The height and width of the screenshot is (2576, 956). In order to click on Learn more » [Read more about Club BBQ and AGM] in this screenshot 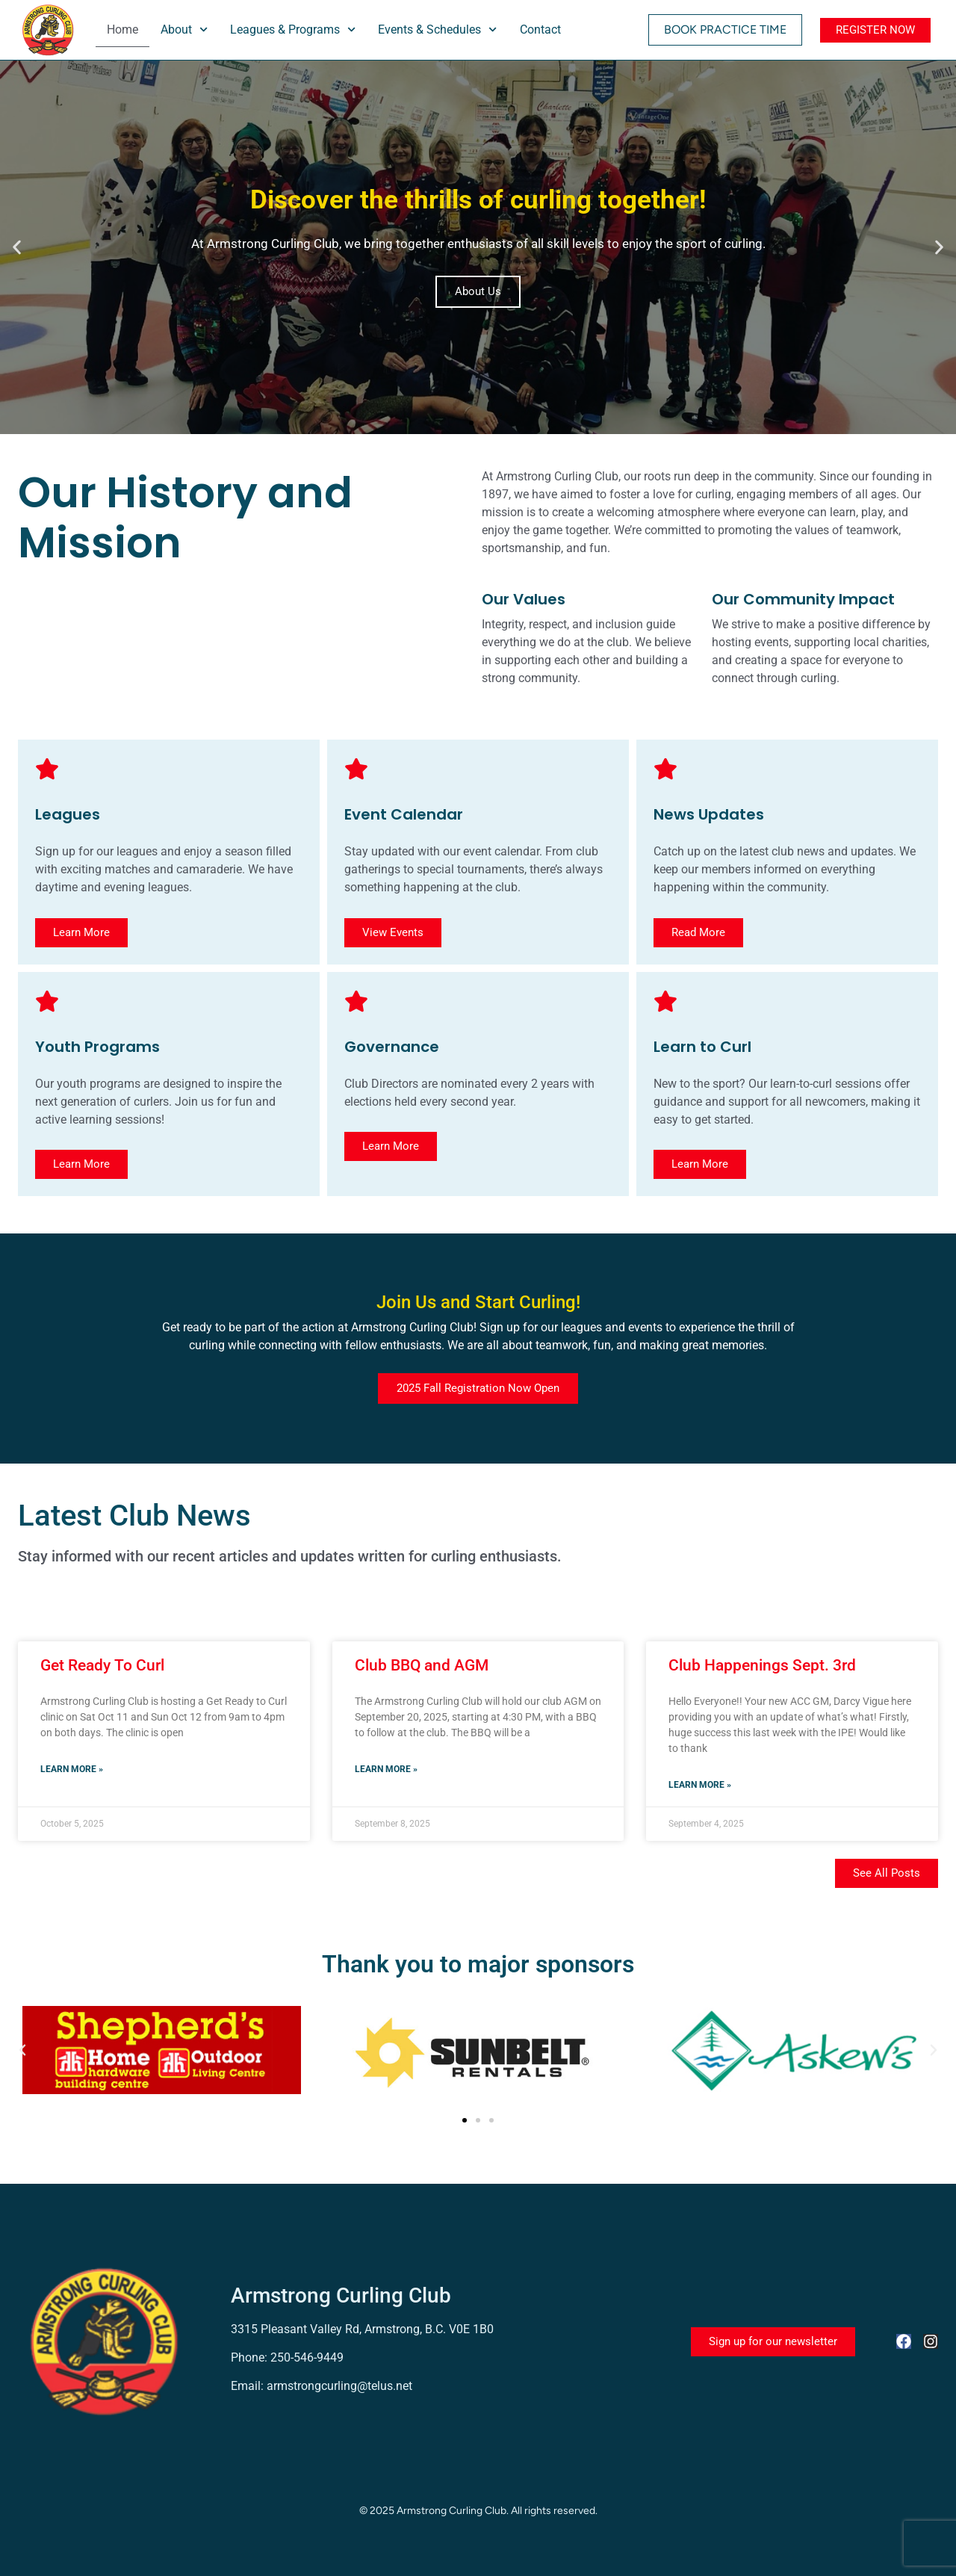, I will do `click(386, 1769)`.